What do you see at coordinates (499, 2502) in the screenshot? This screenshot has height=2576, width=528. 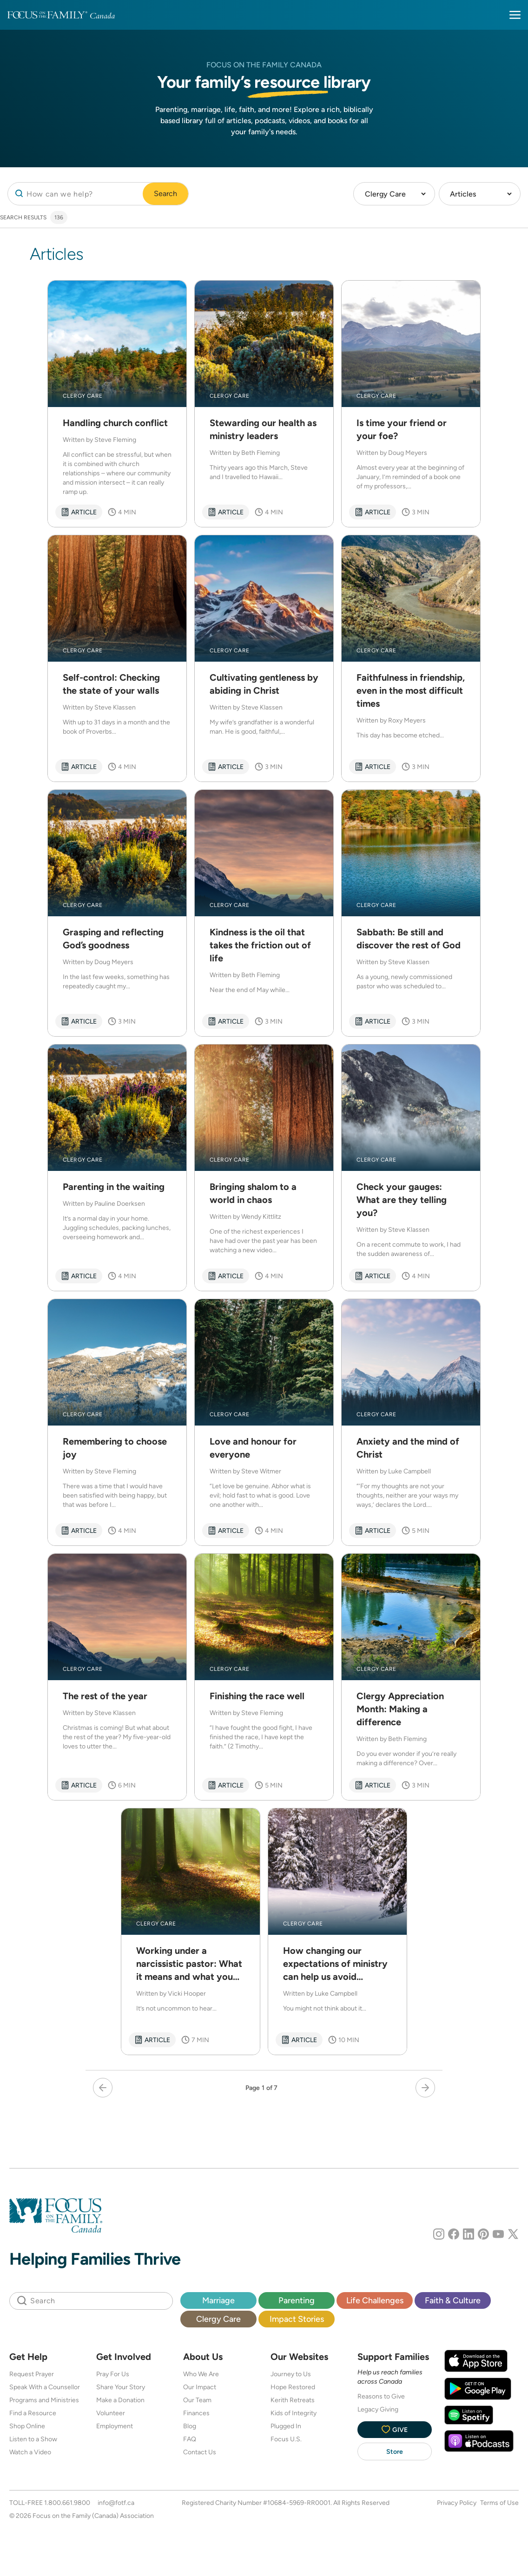 I see `Terms of Use` at bounding box center [499, 2502].